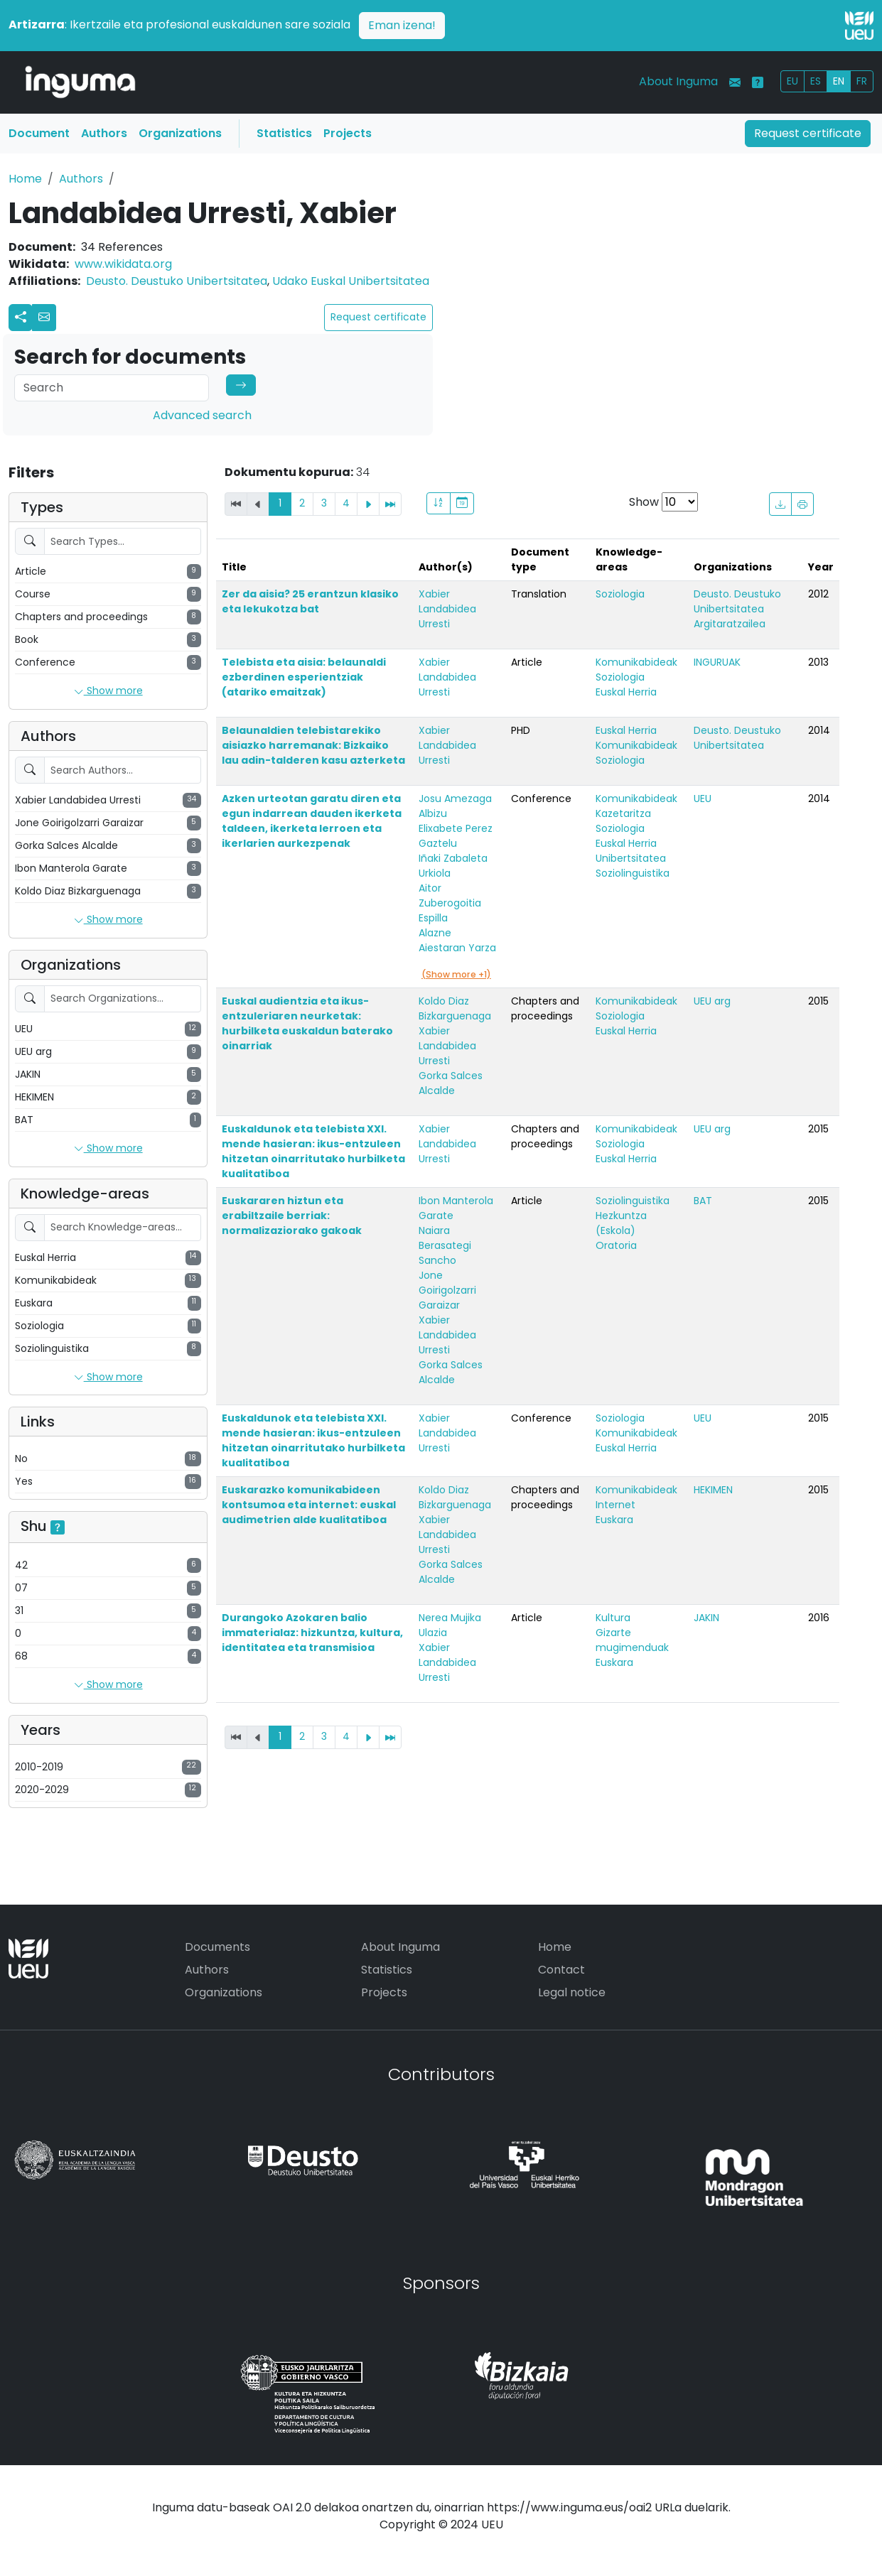 Image resolution: width=882 pixels, height=2576 pixels. What do you see at coordinates (44, 317) in the screenshot?
I see `[button]` at bounding box center [44, 317].